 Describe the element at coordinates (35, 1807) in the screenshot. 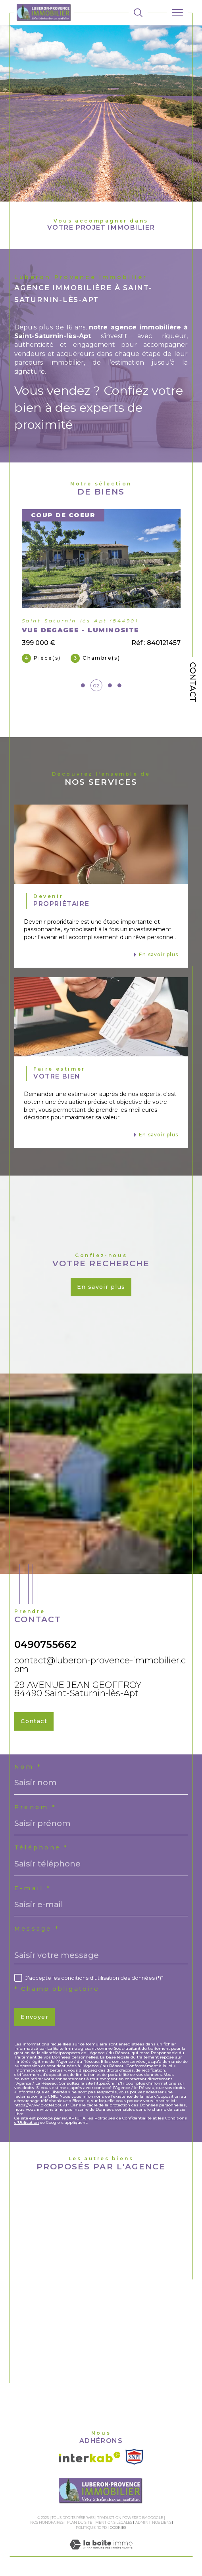

I see `Prénom *` at that location.